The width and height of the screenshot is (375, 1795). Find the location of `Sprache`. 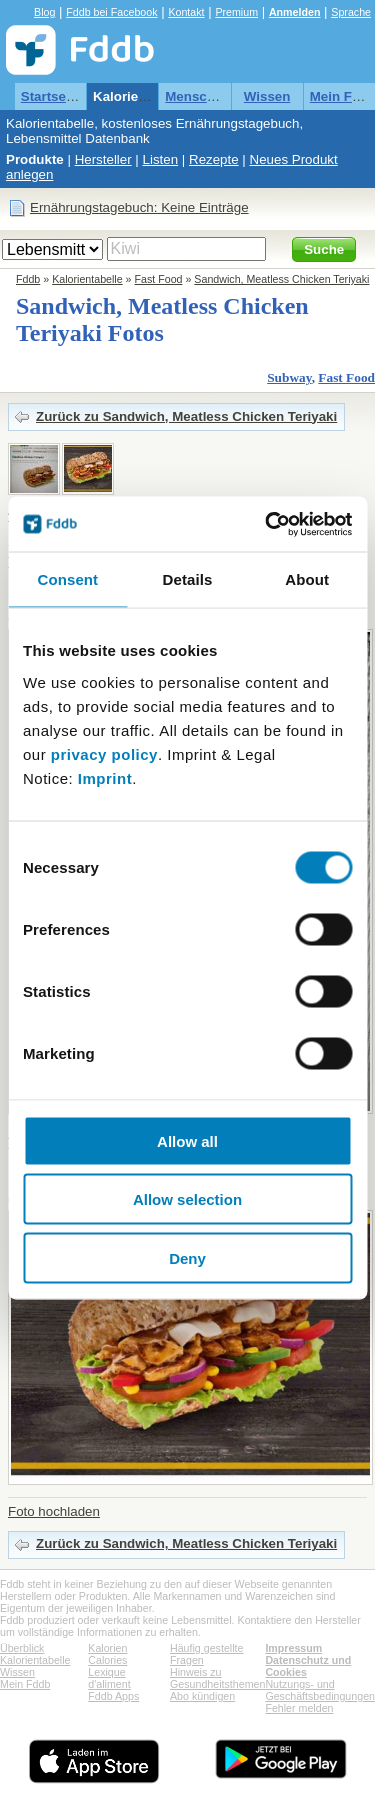

Sprache is located at coordinates (351, 12).